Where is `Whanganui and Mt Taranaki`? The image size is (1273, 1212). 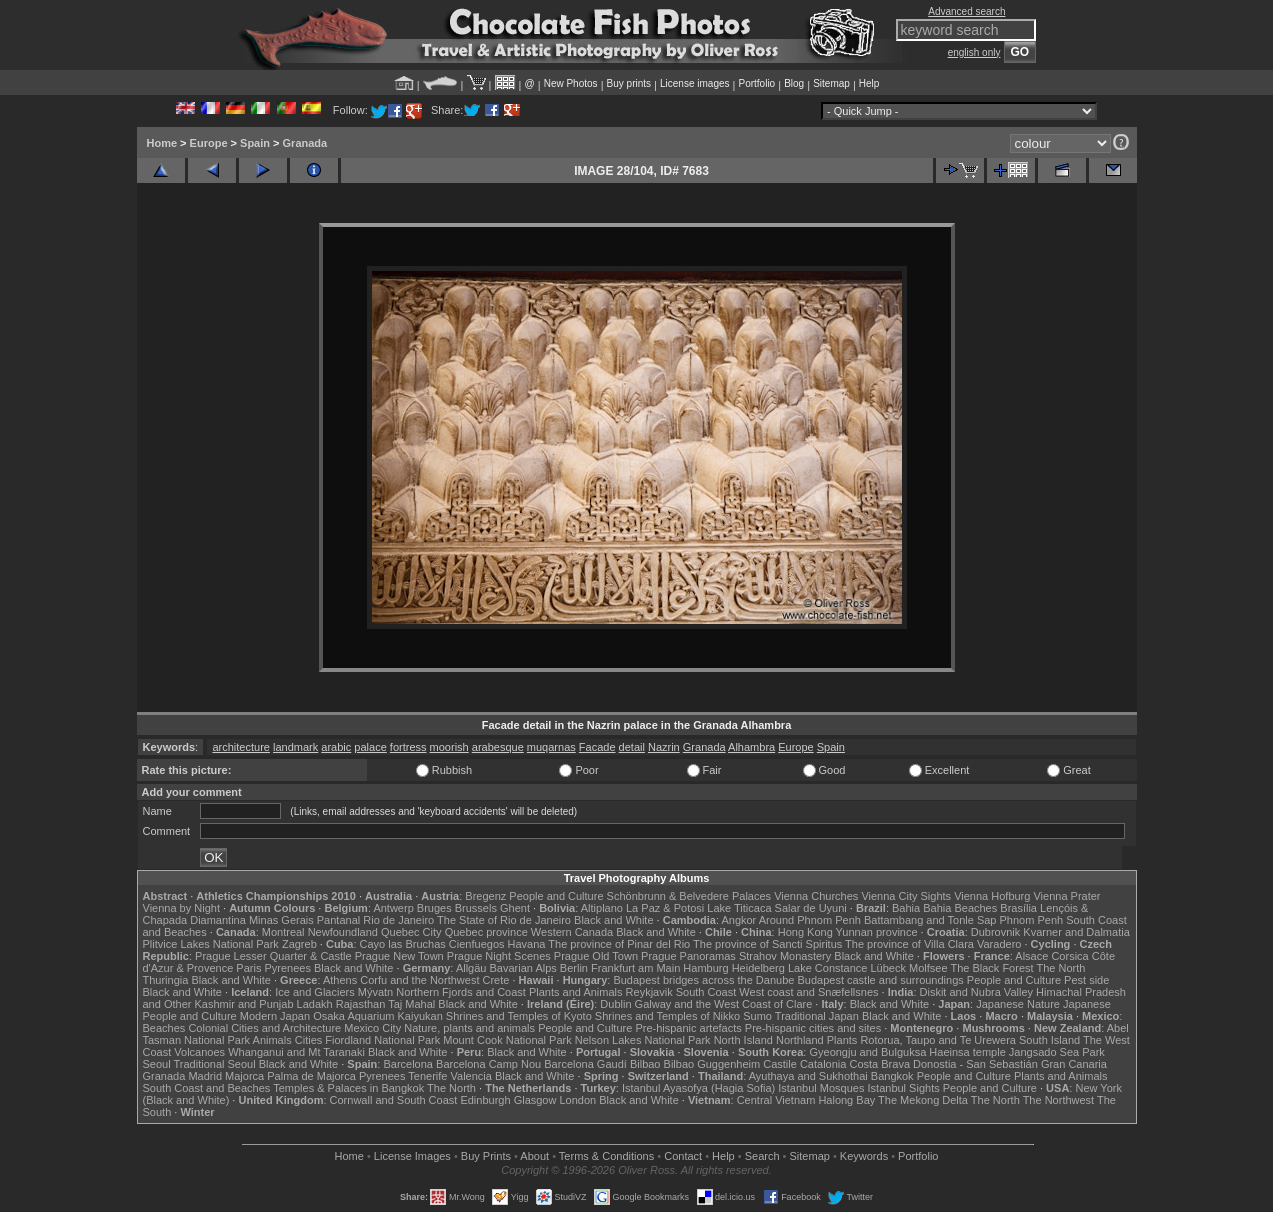
Whanganui and Mt Taranaki is located at coordinates (296, 1052).